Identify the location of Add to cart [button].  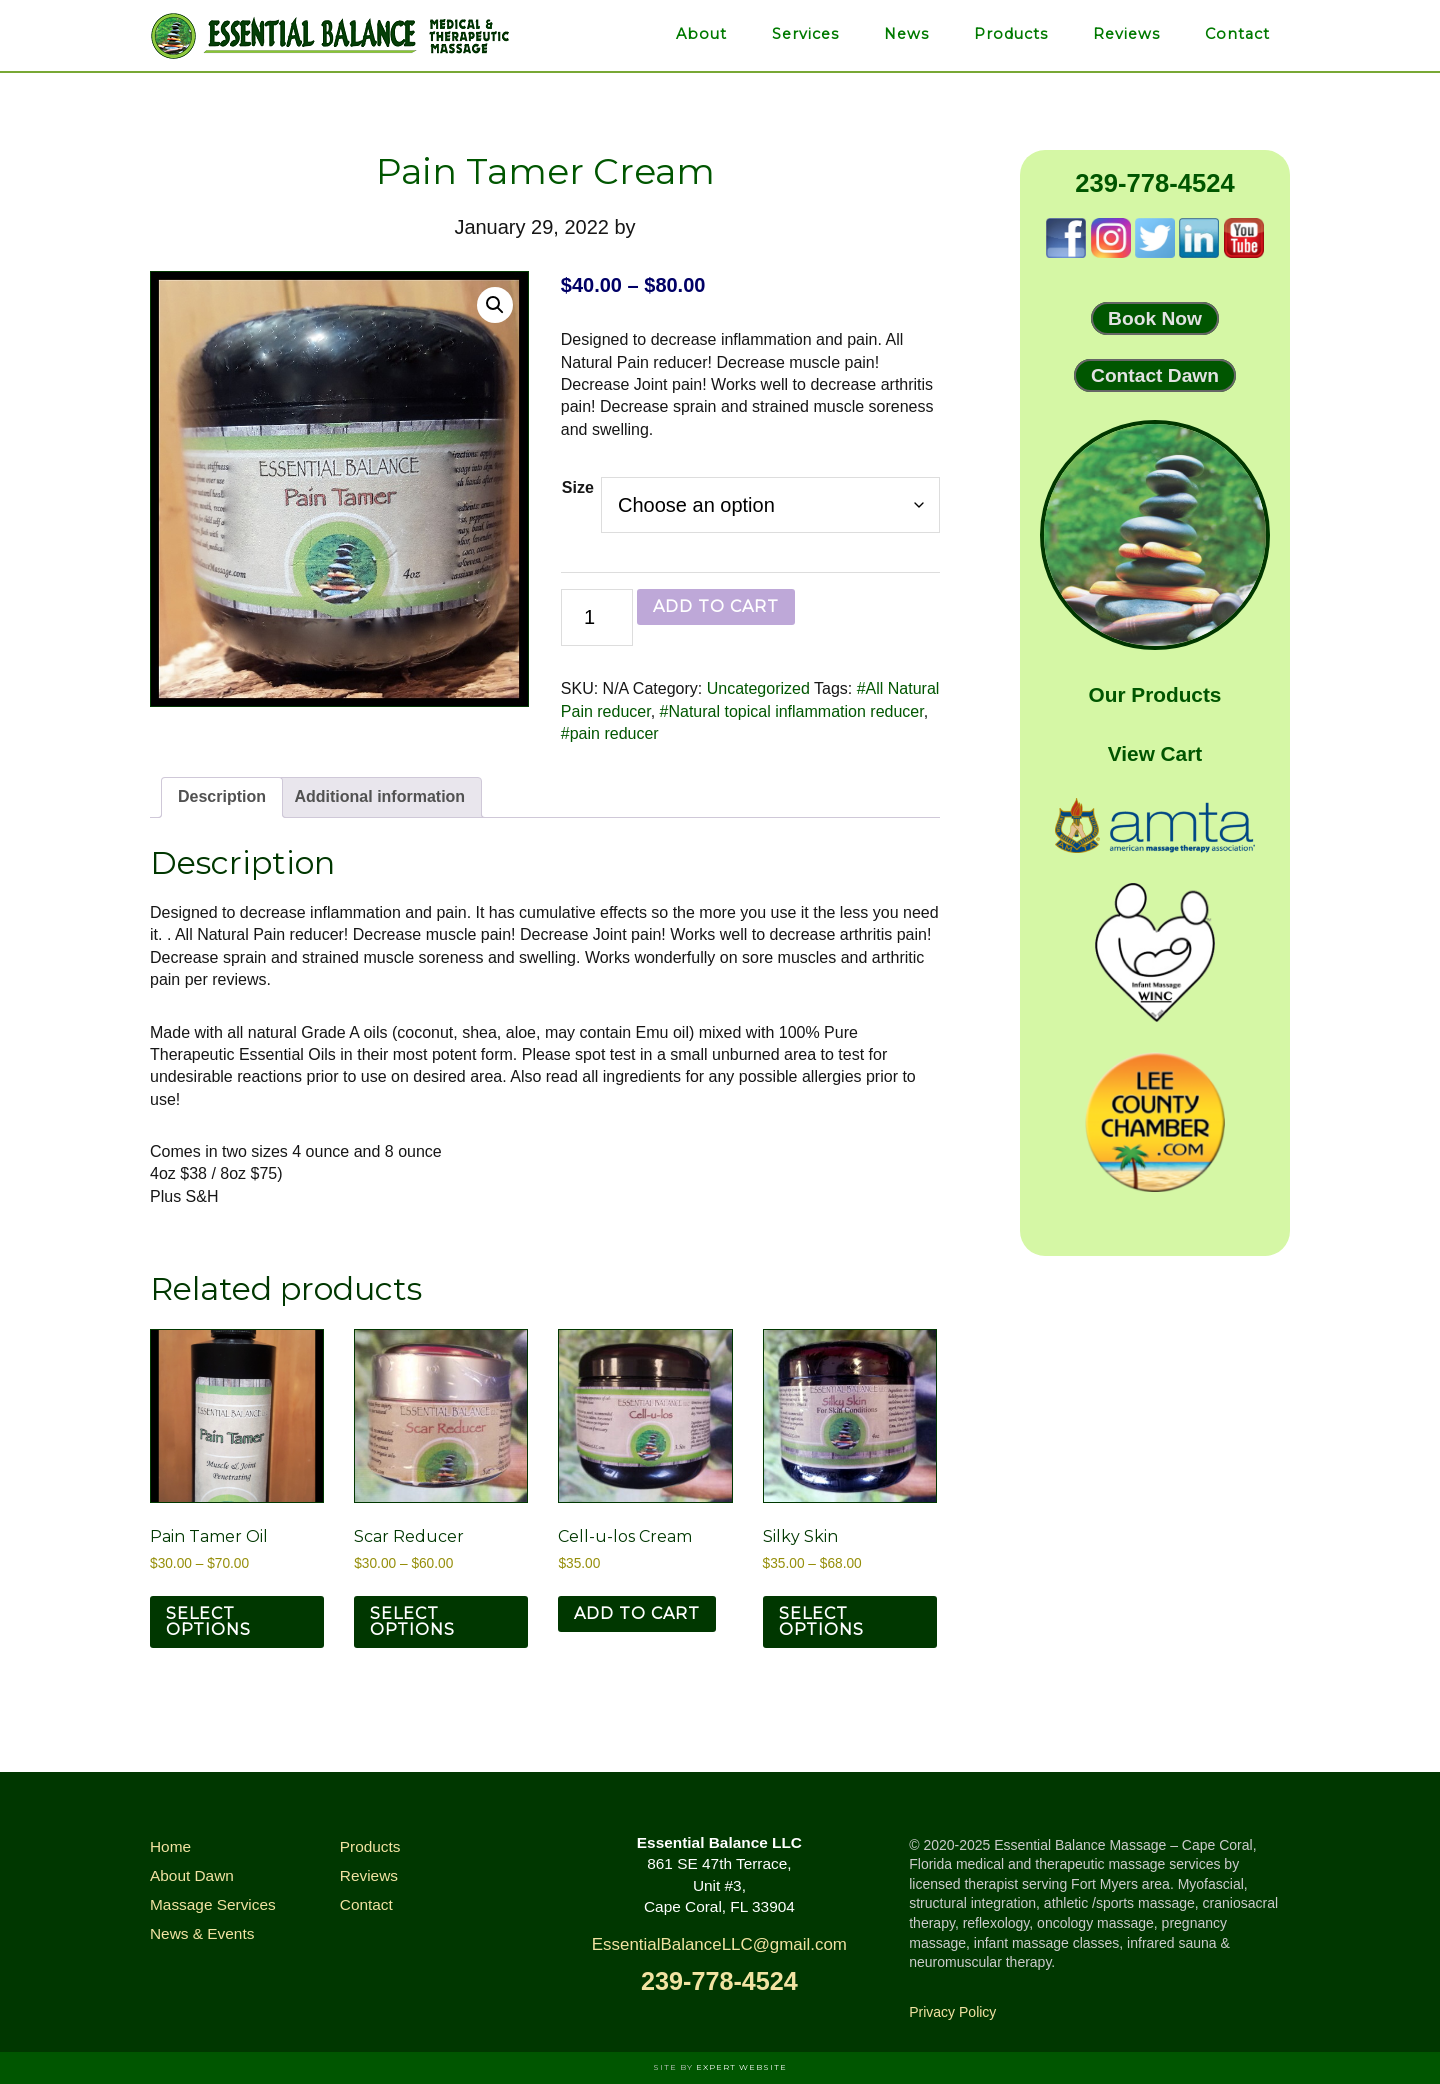
(637, 1613).